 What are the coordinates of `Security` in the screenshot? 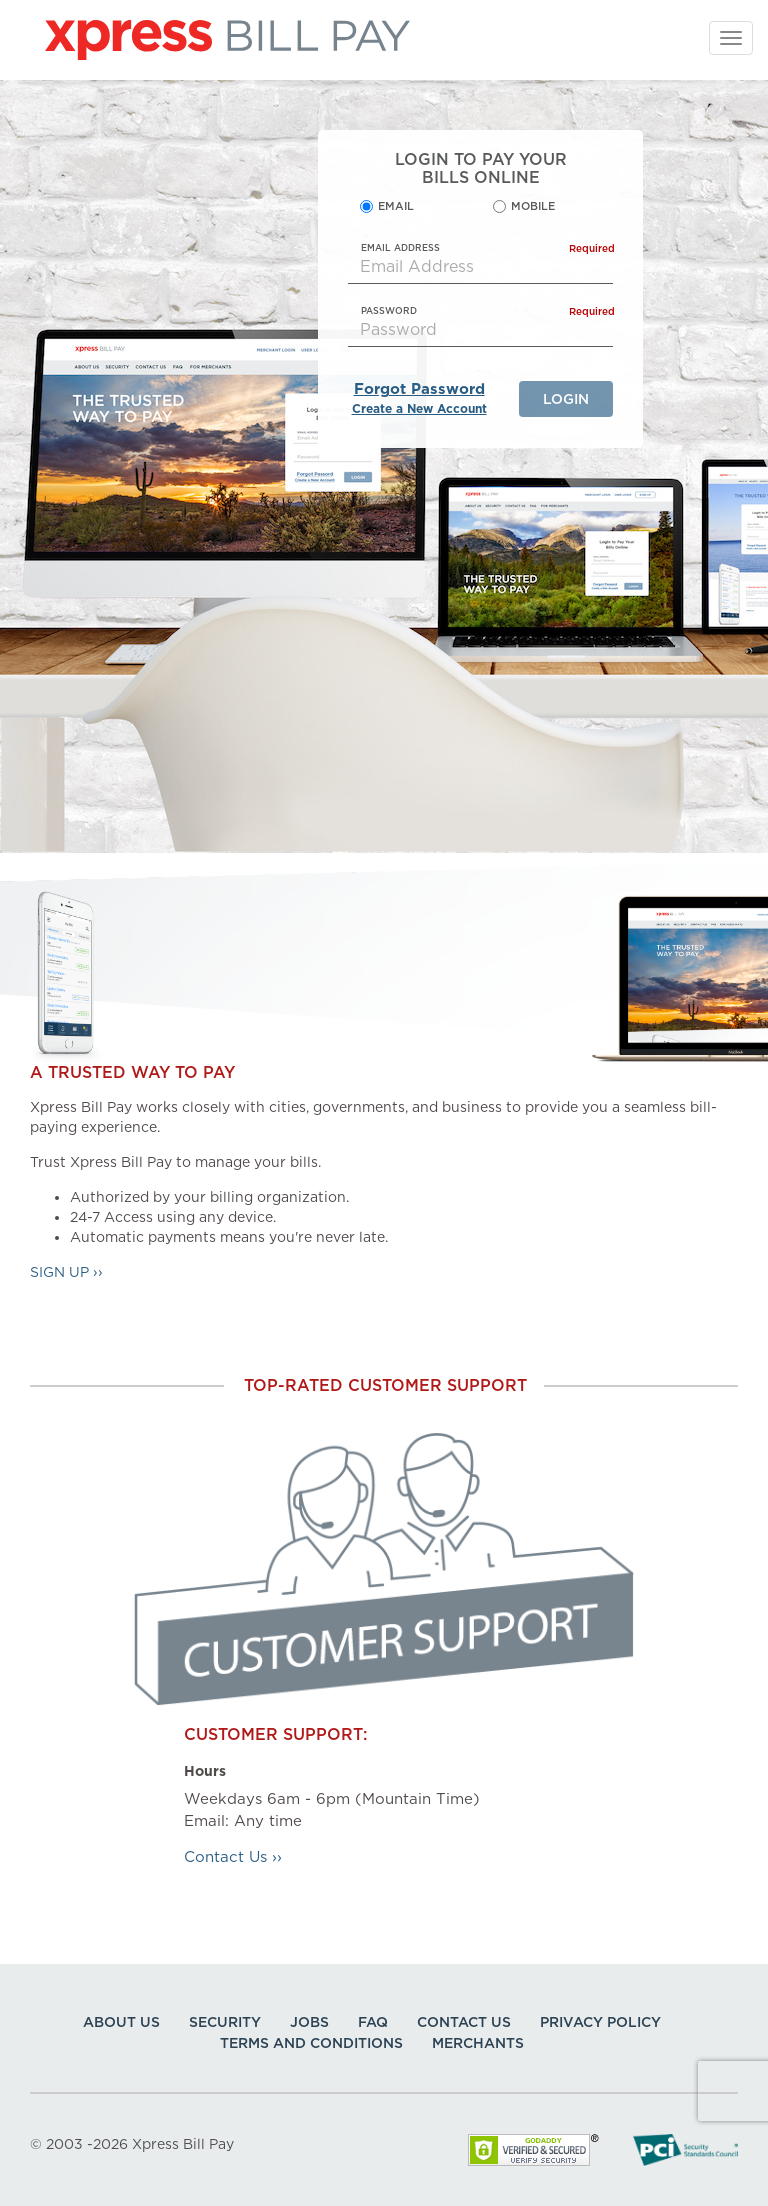 It's located at (225, 2022).